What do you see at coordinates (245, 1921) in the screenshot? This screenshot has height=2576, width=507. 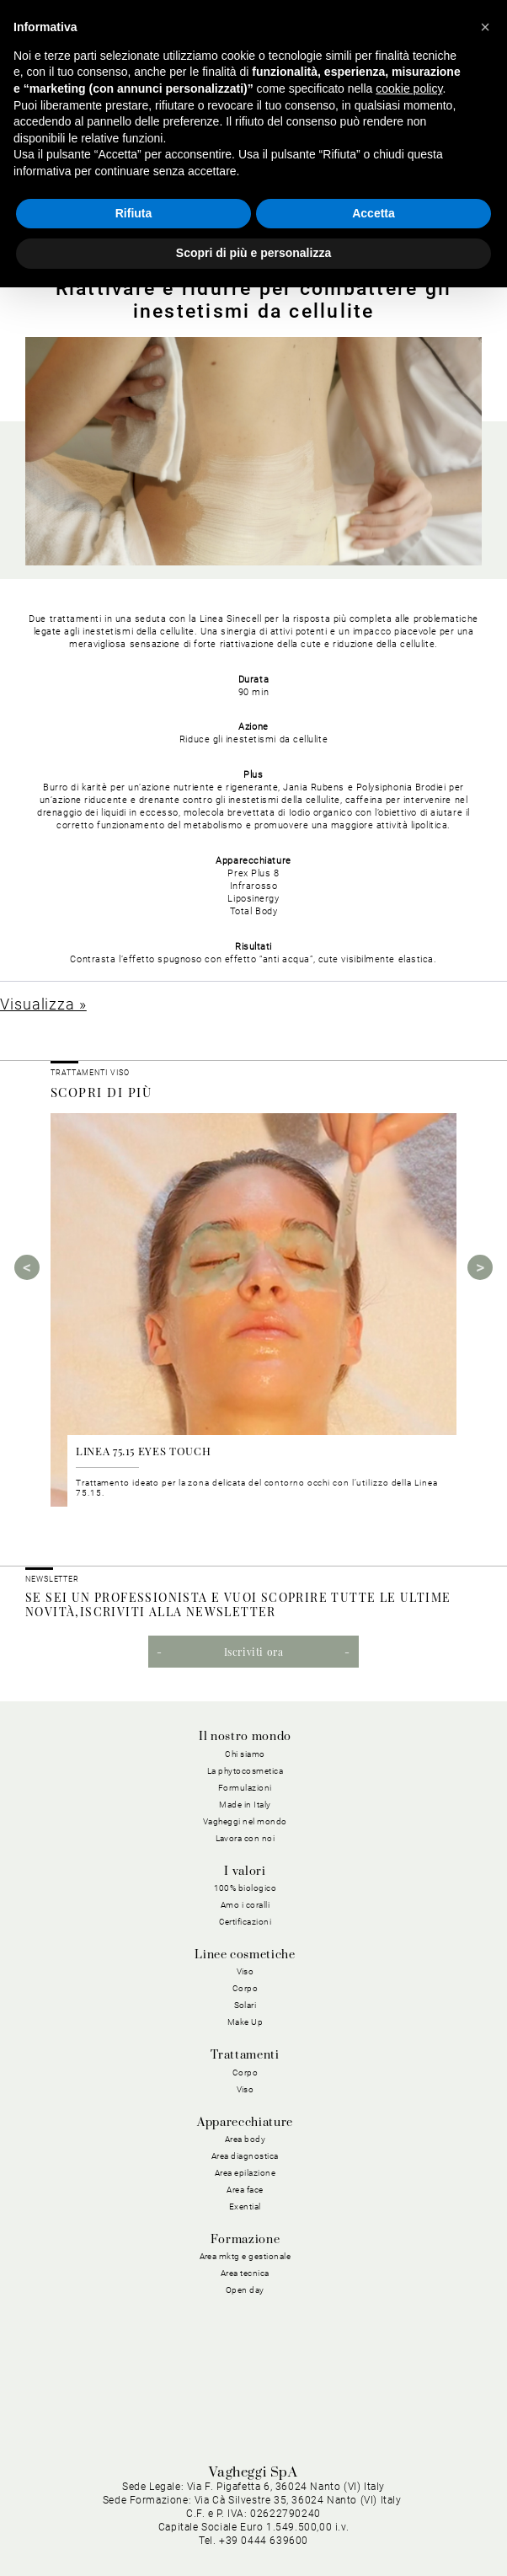 I see `Certificazioni` at bounding box center [245, 1921].